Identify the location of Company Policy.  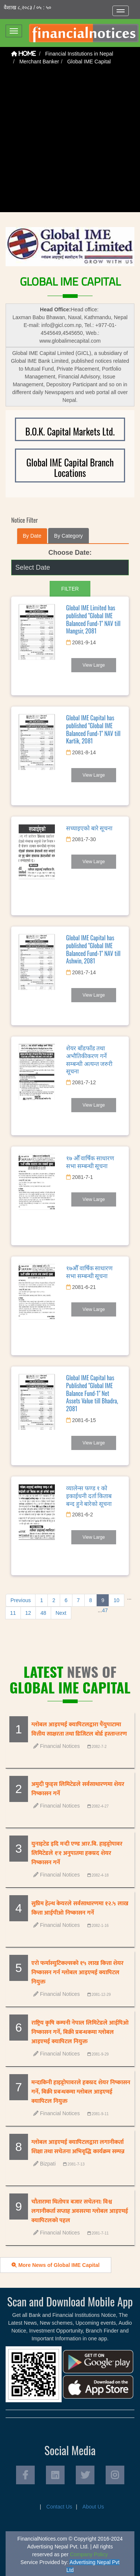
(89, 2554).